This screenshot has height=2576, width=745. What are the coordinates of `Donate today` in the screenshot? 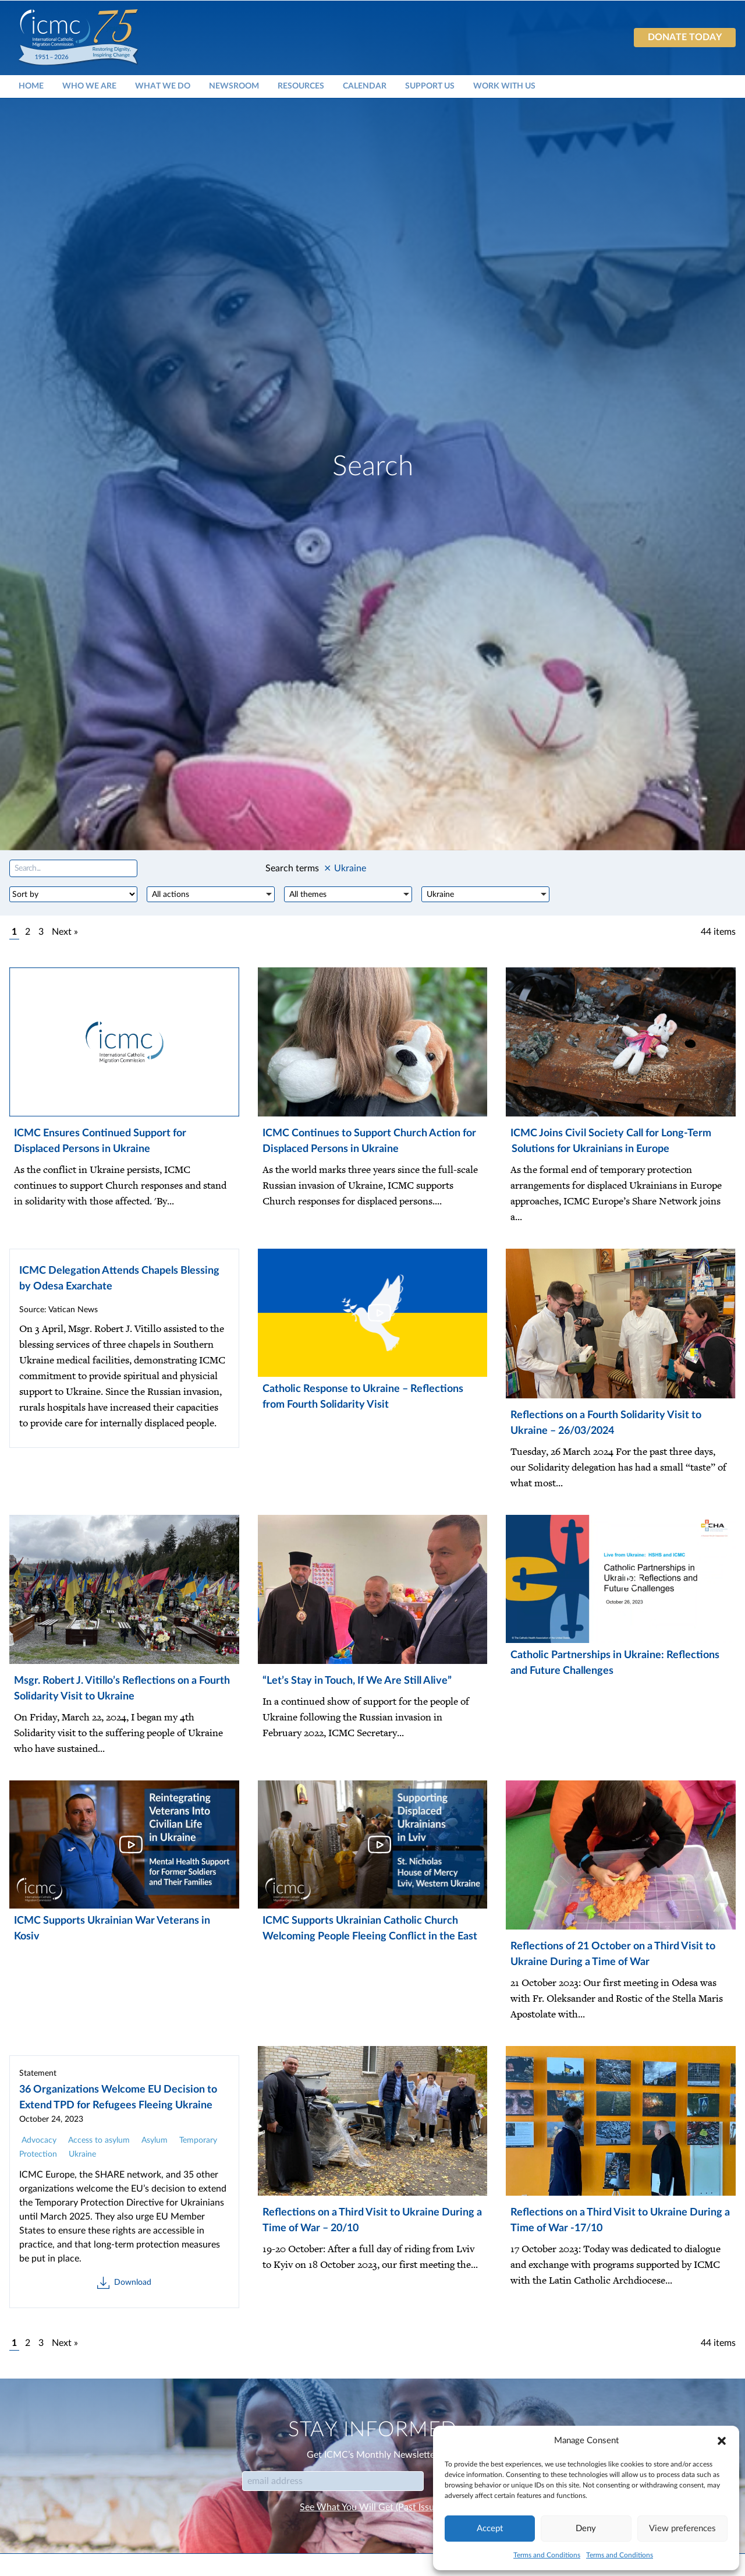 It's located at (685, 37).